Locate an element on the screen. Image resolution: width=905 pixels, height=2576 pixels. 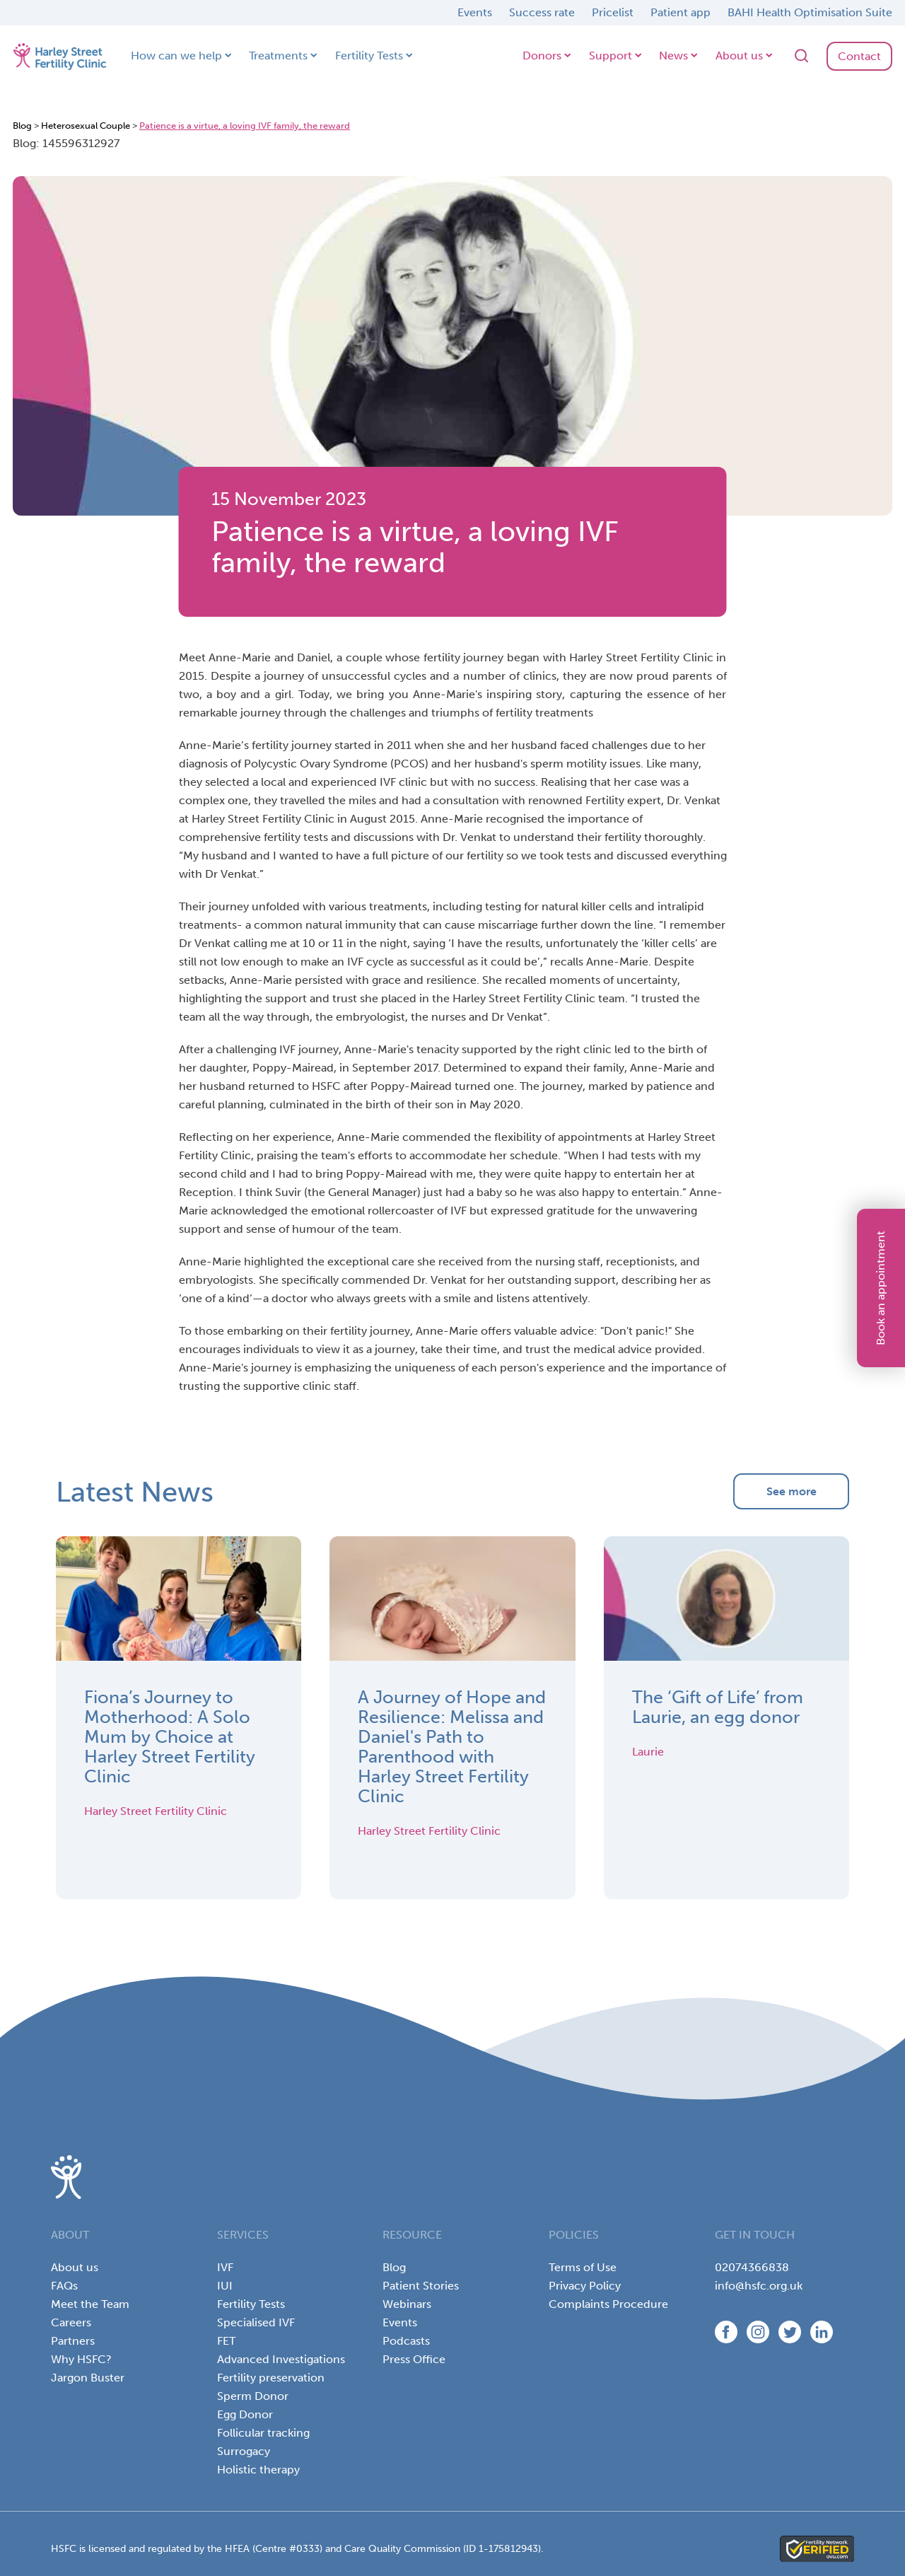
Patient app is located at coordinates (680, 12).